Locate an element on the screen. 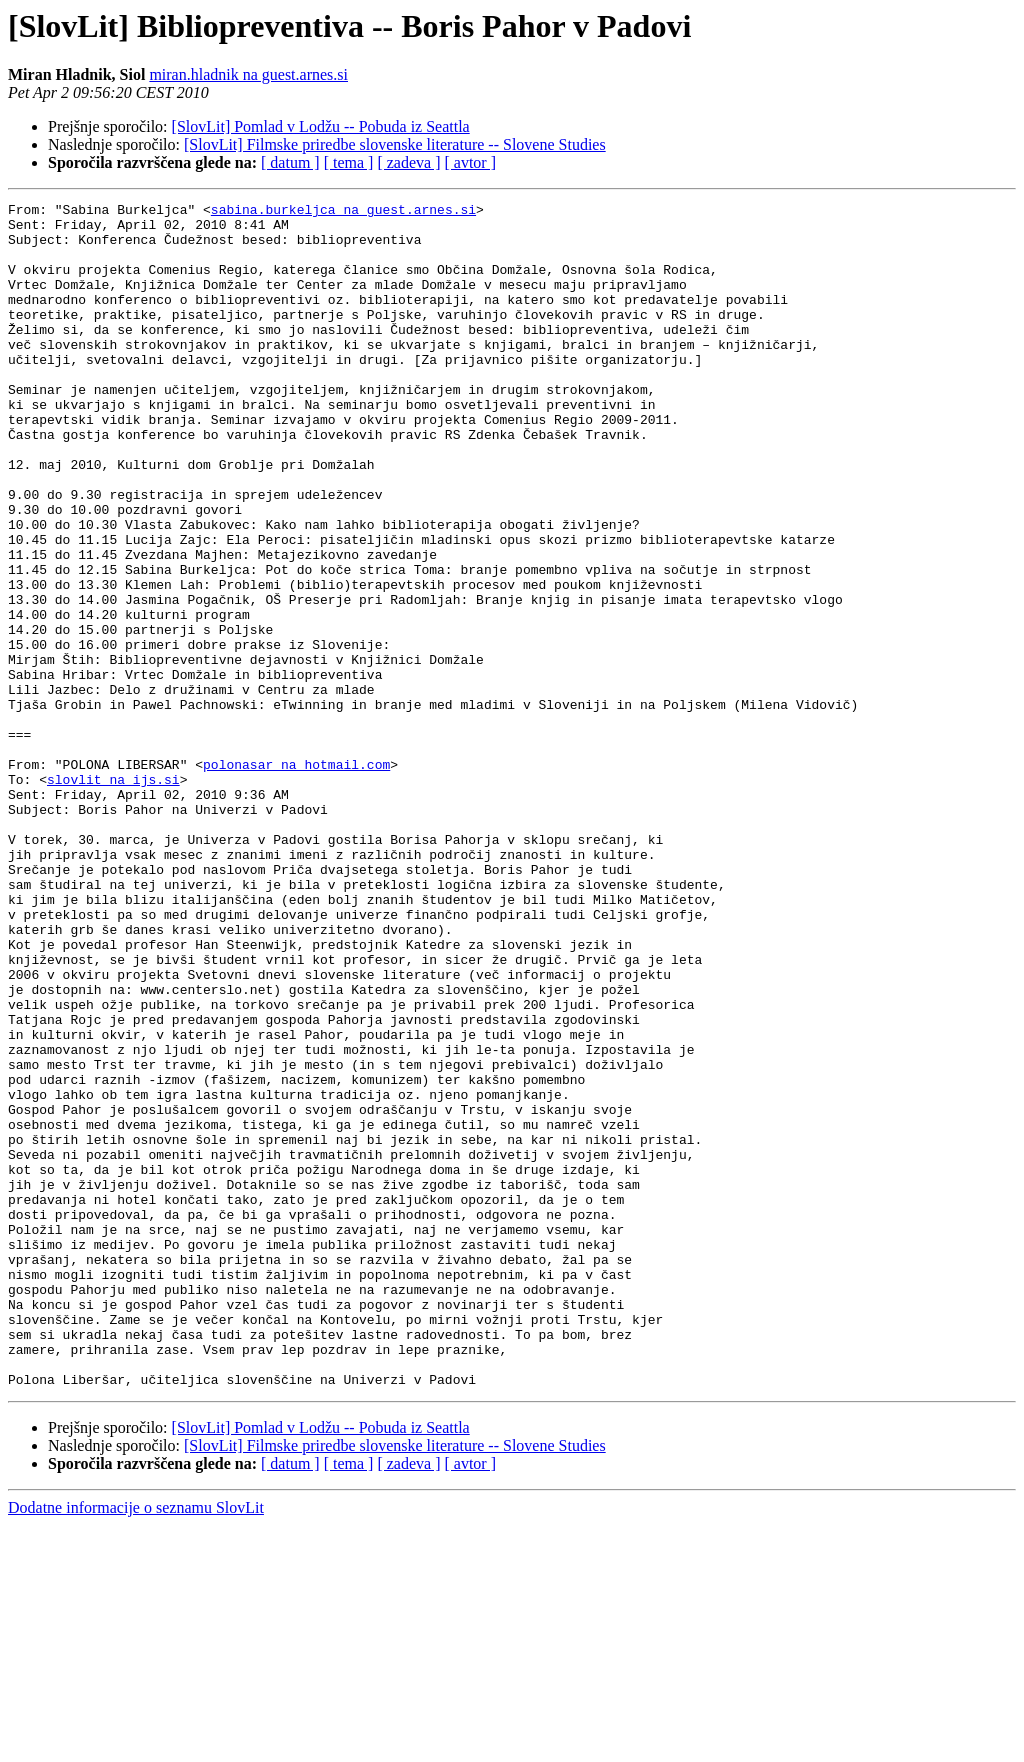  [SlovLit] Filmske priredbe slovenske literature -- Slovene Studies is located at coordinates (395, 144).